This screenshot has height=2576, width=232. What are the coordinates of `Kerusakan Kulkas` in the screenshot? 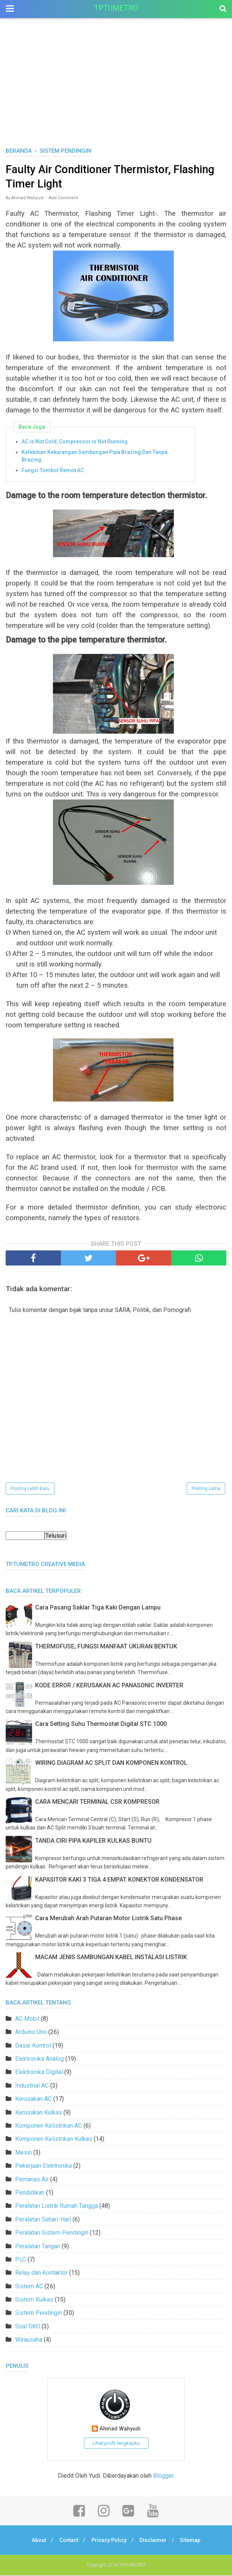 It's located at (38, 2113).